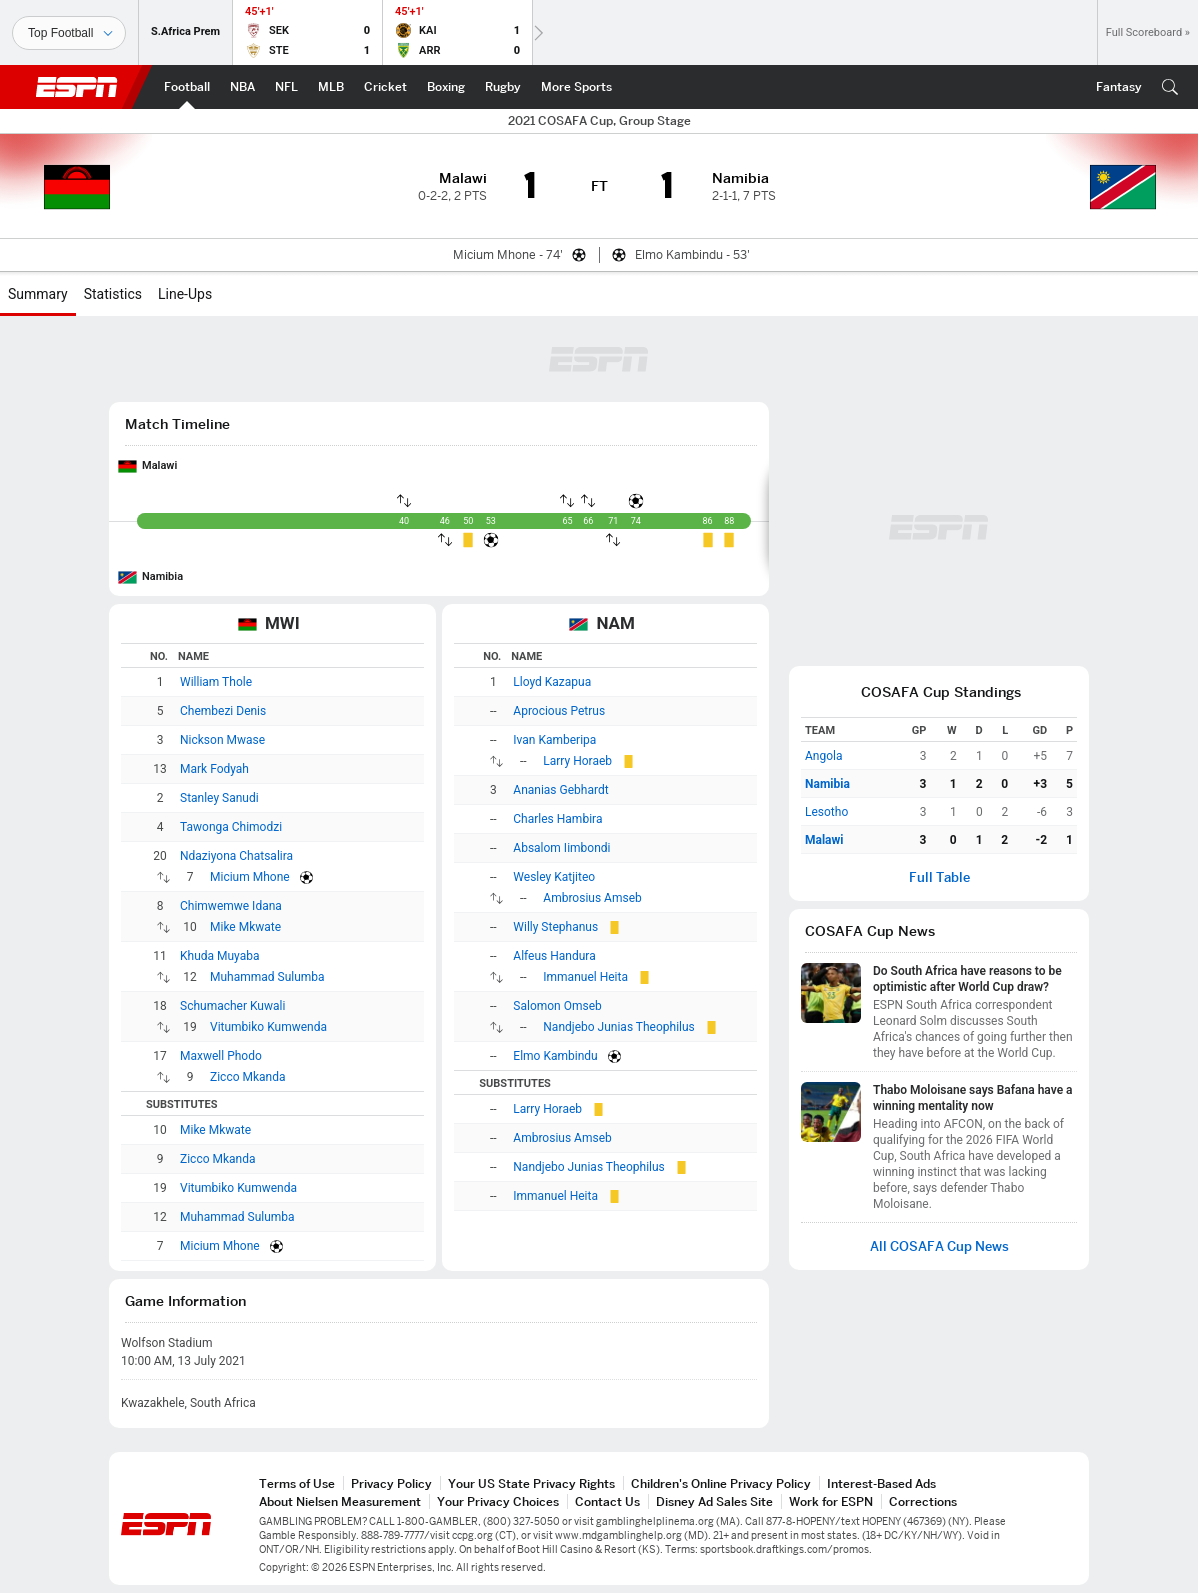  Describe the element at coordinates (939, 877) in the screenshot. I see `Full Table` at that location.